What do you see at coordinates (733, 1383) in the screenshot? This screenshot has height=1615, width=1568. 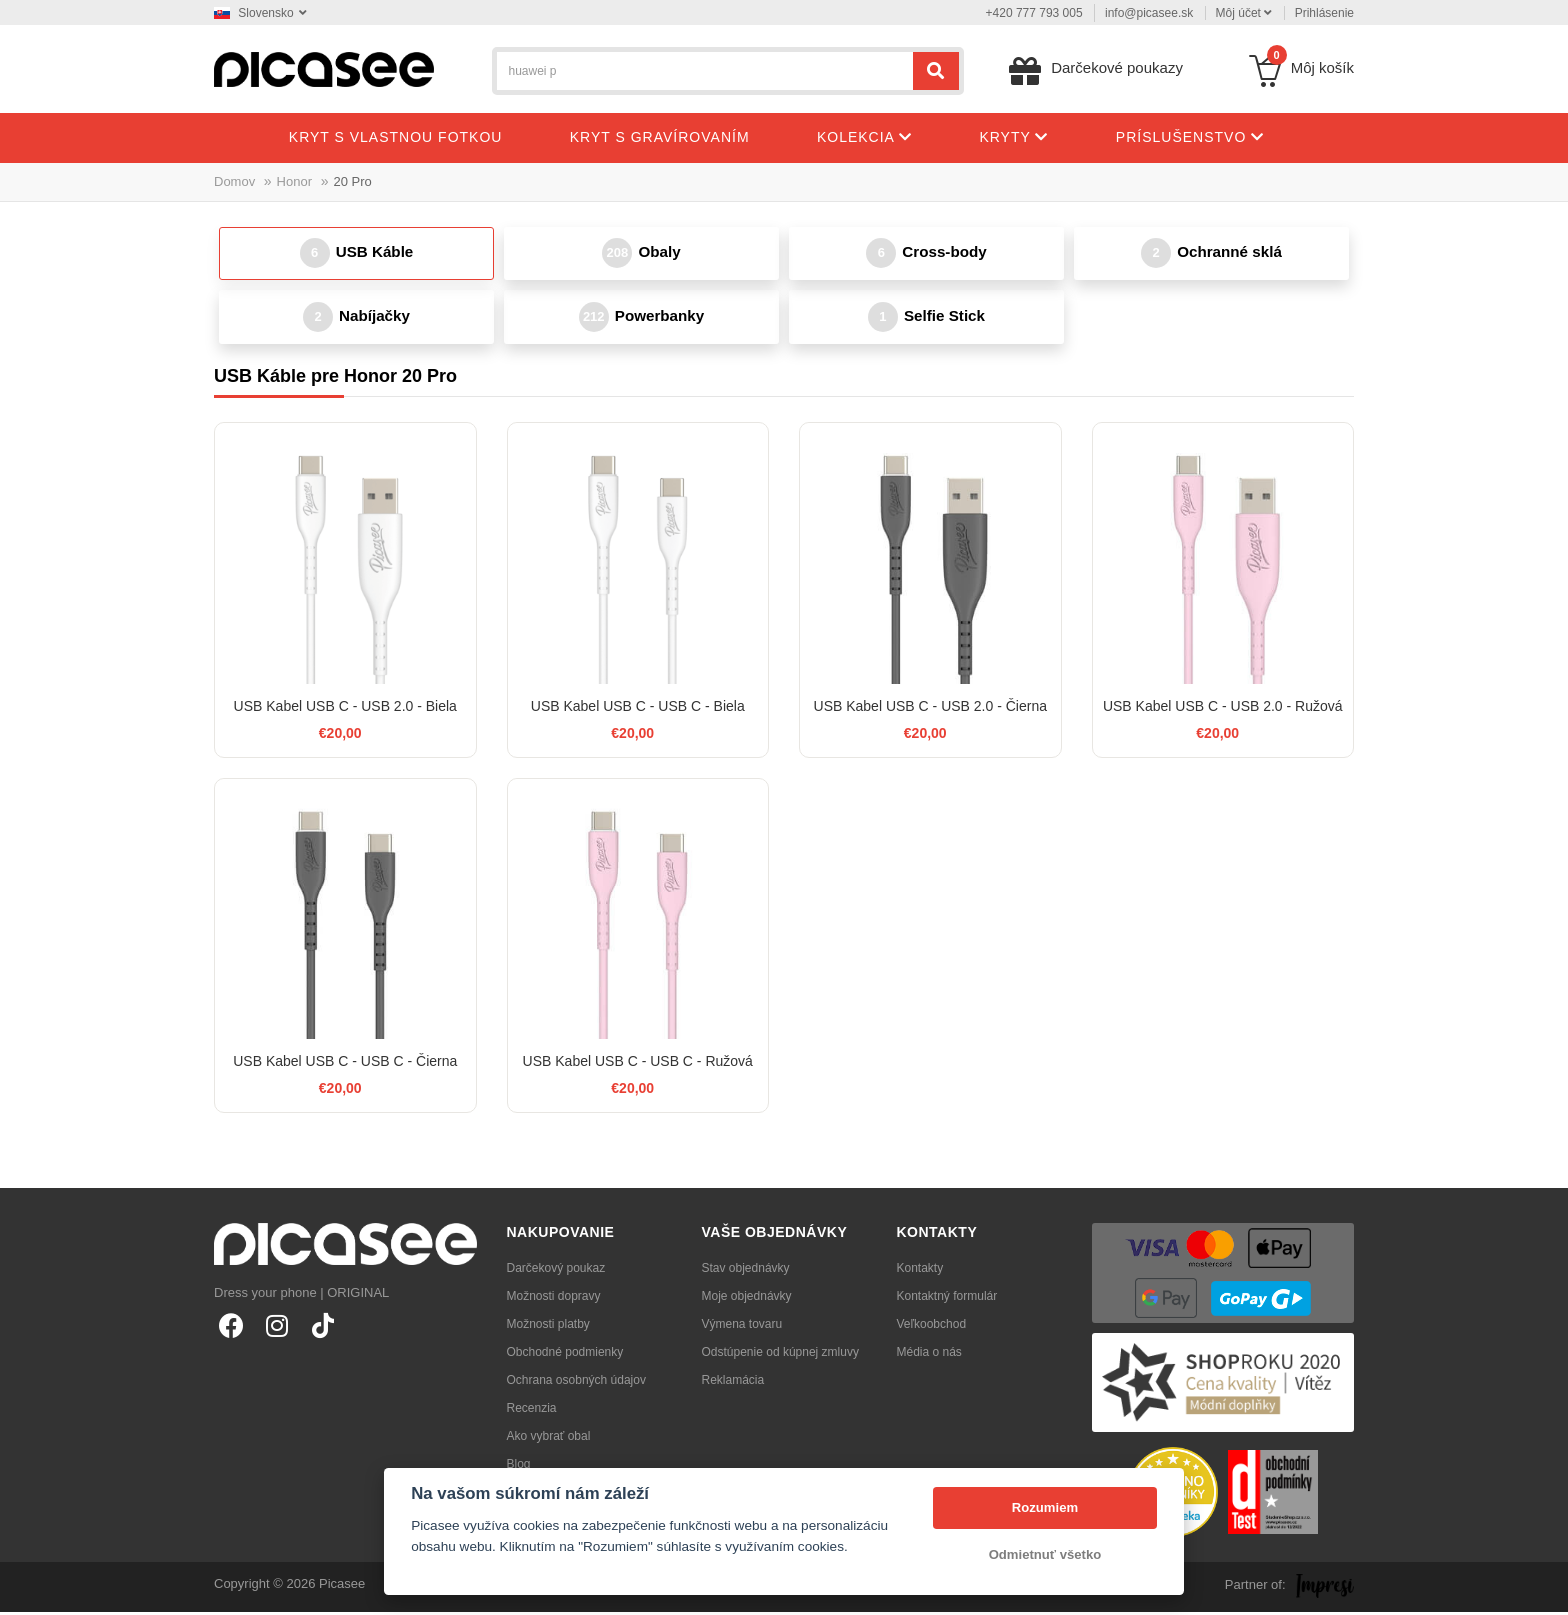 I see `Reklamácia` at bounding box center [733, 1383].